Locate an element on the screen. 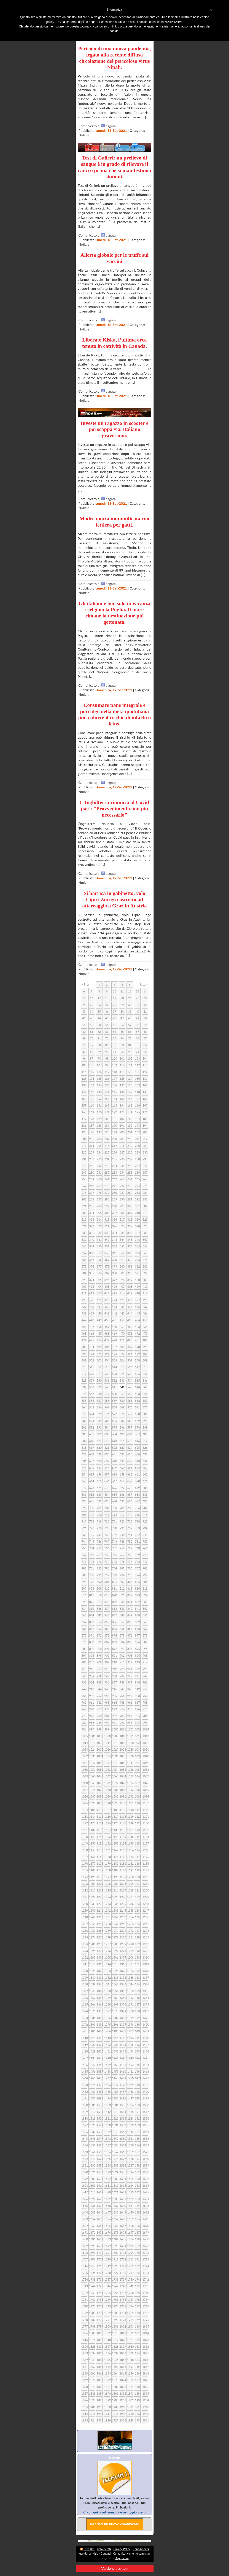 The width and height of the screenshot is (229, 2576). 1262 is located at coordinates (122, 1924).